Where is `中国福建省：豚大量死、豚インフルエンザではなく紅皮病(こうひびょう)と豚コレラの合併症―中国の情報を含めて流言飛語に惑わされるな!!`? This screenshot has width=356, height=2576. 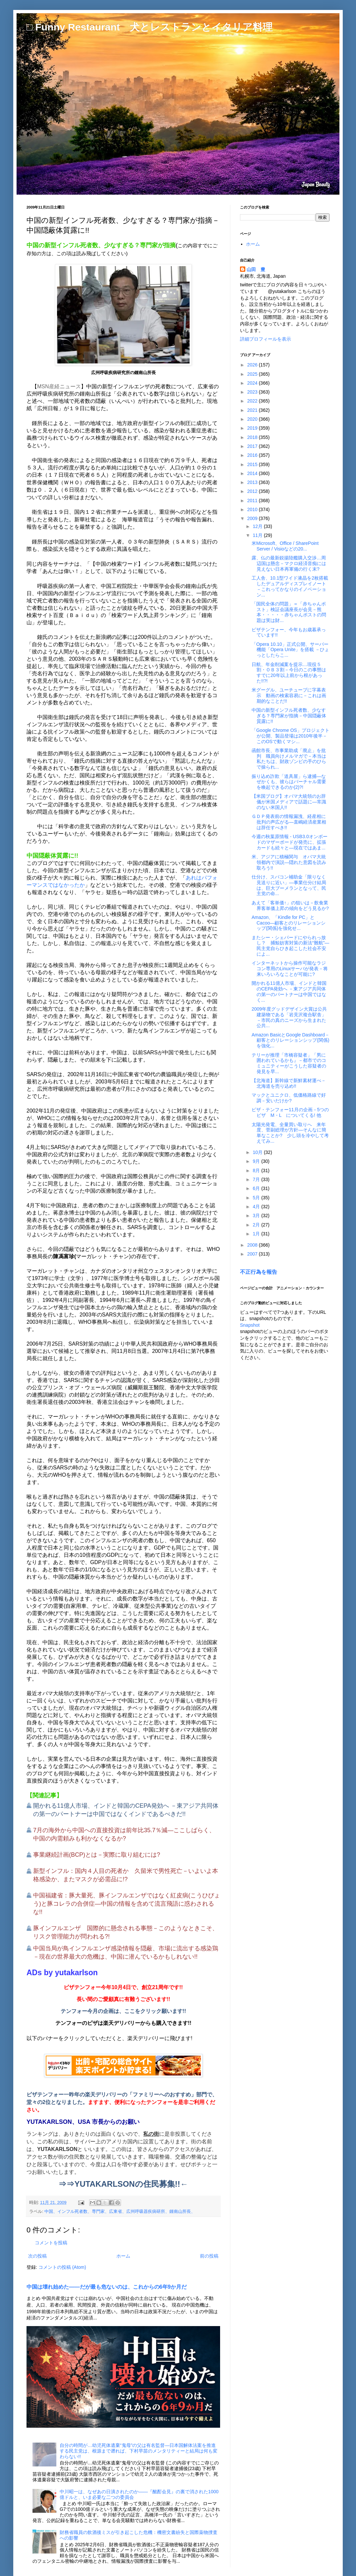
中国福建省：豚大量死、豚インフルエンザではなく紅皮病(こうひびょう)と豚コレラの合併症―中国の情報を含めて流言飛語に惑わされるな!! is located at coordinates (126, 1903).